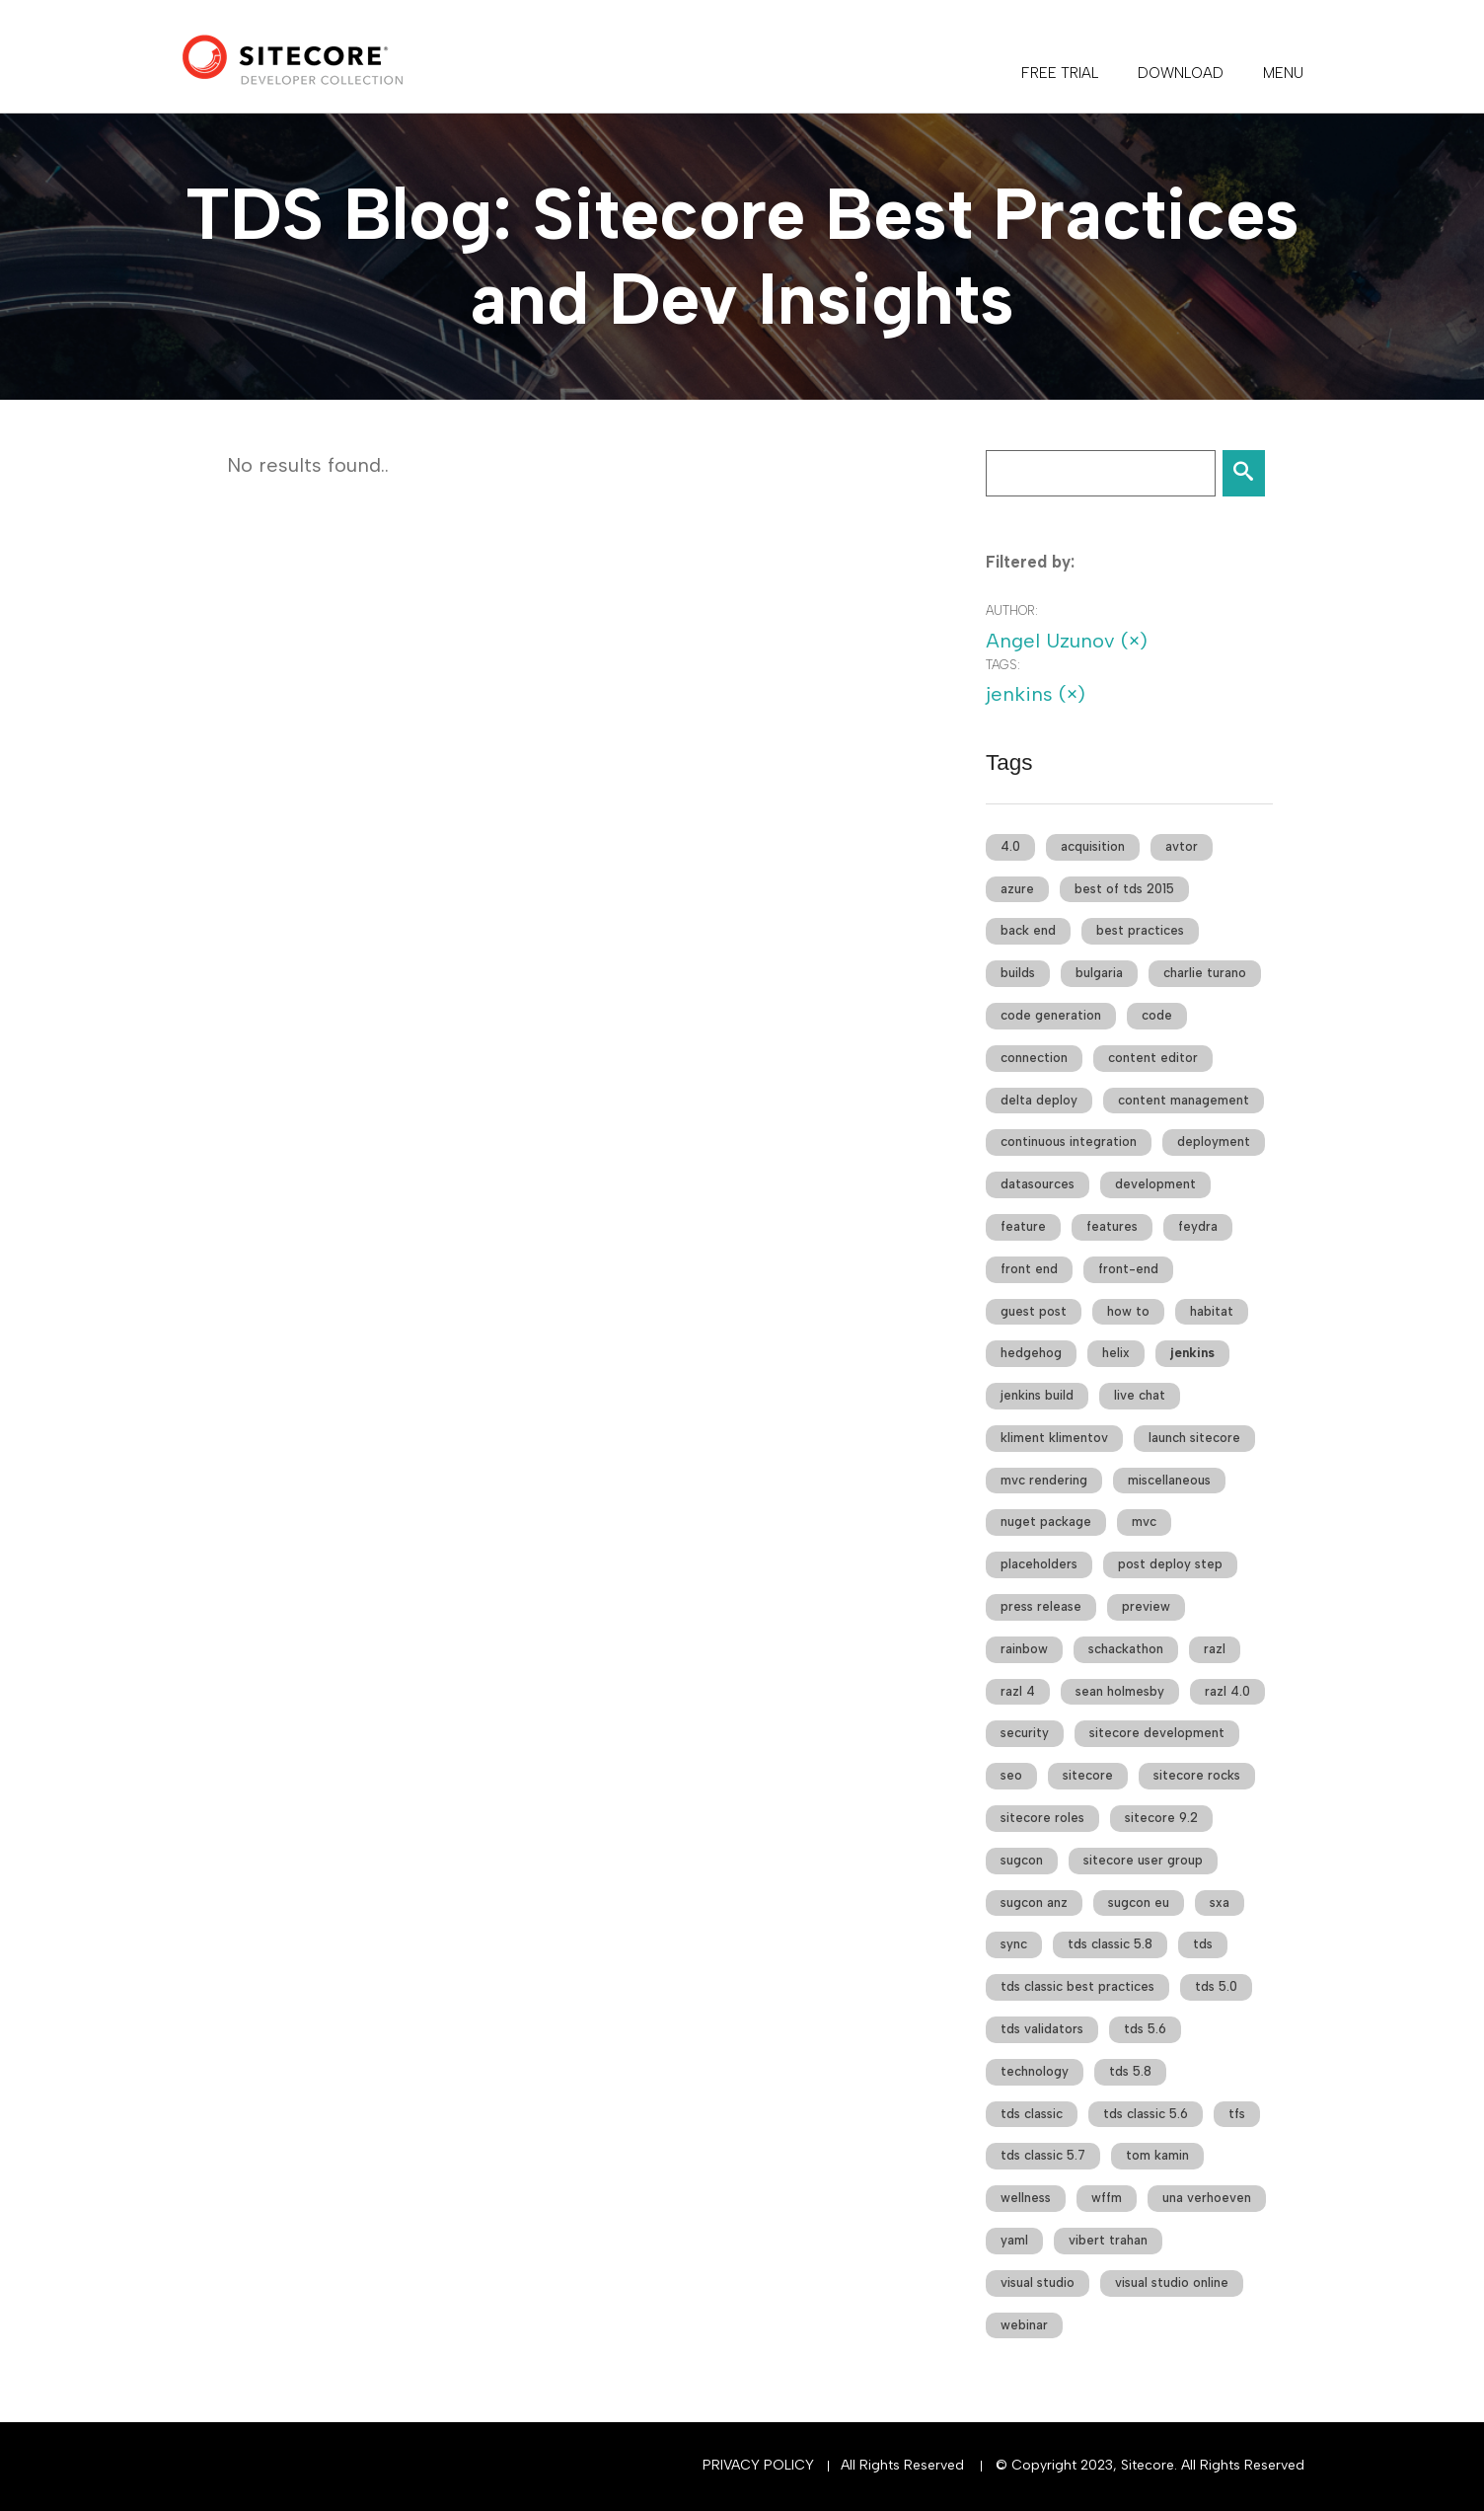 This screenshot has height=2511, width=1484. Describe the element at coordinates (1125, 1648) in the screenshot. I see `schackathon` at that location.